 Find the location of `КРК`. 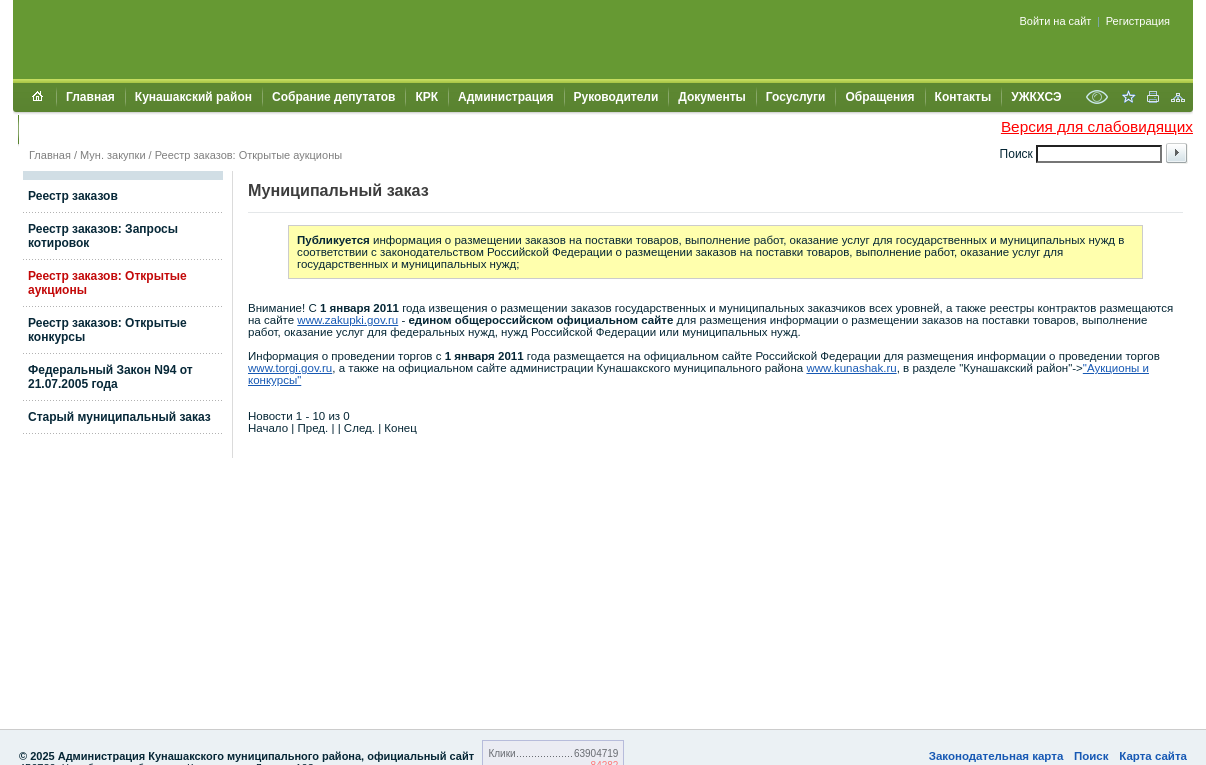

КРК is located at coordinates (426, 97).